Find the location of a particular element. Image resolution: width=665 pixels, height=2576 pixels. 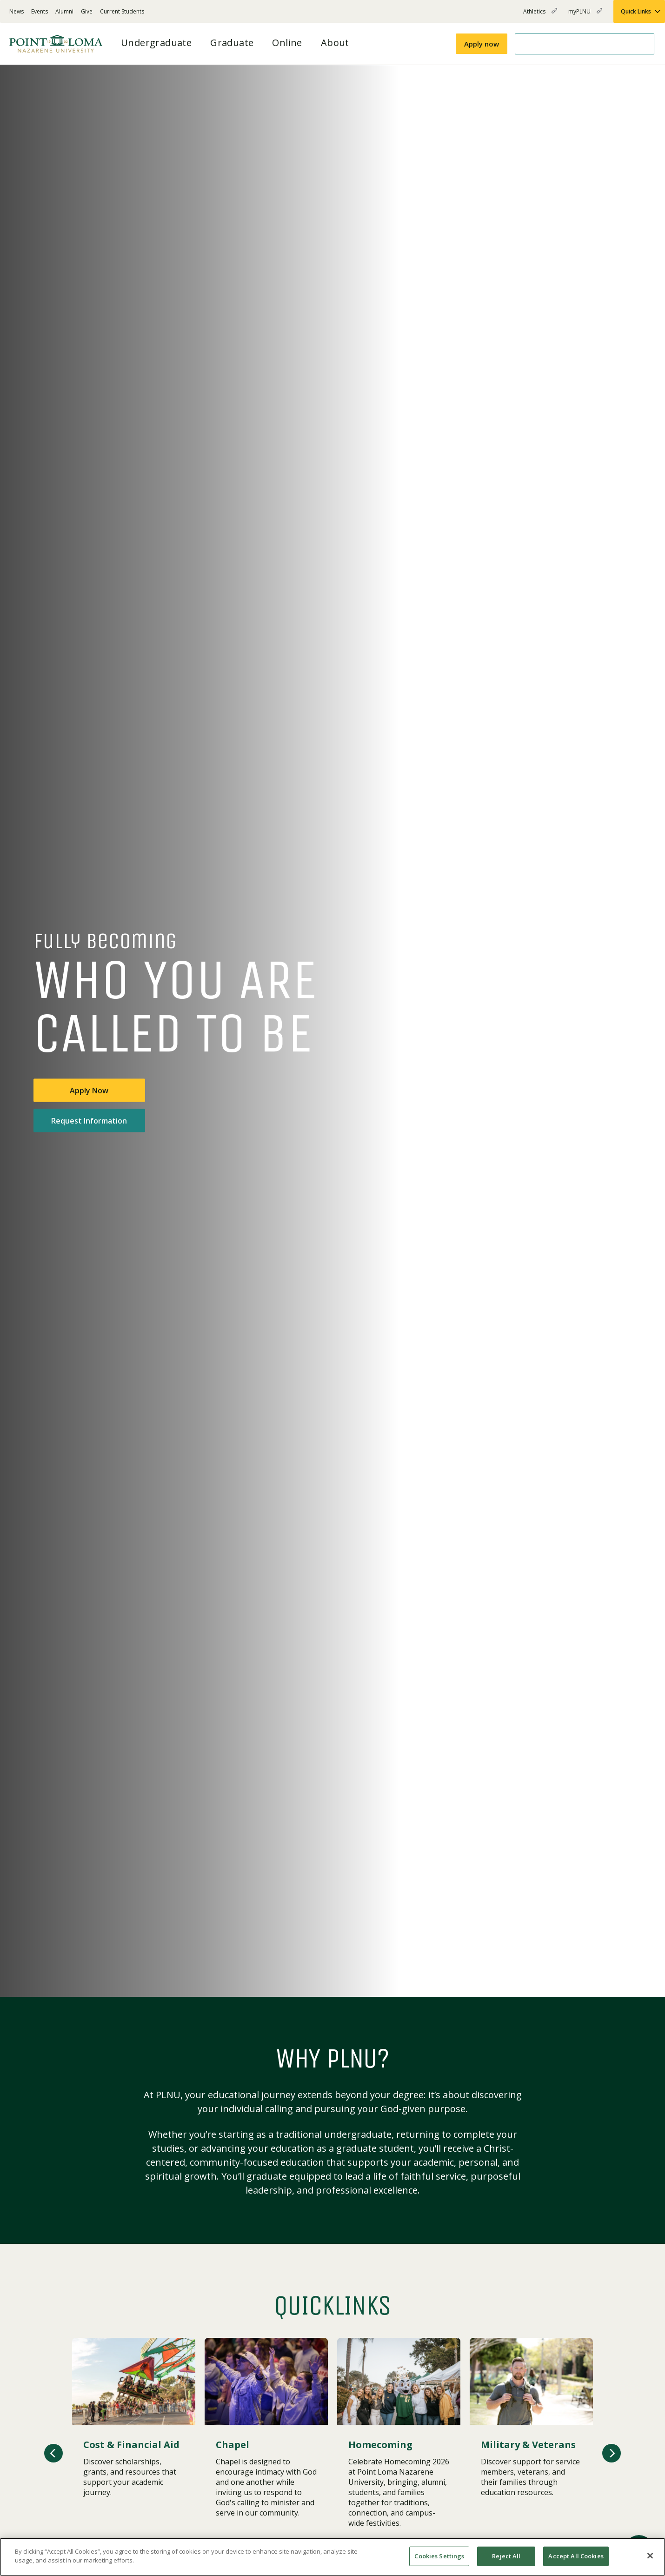

Request Information is located at coordinates (89, 1121).